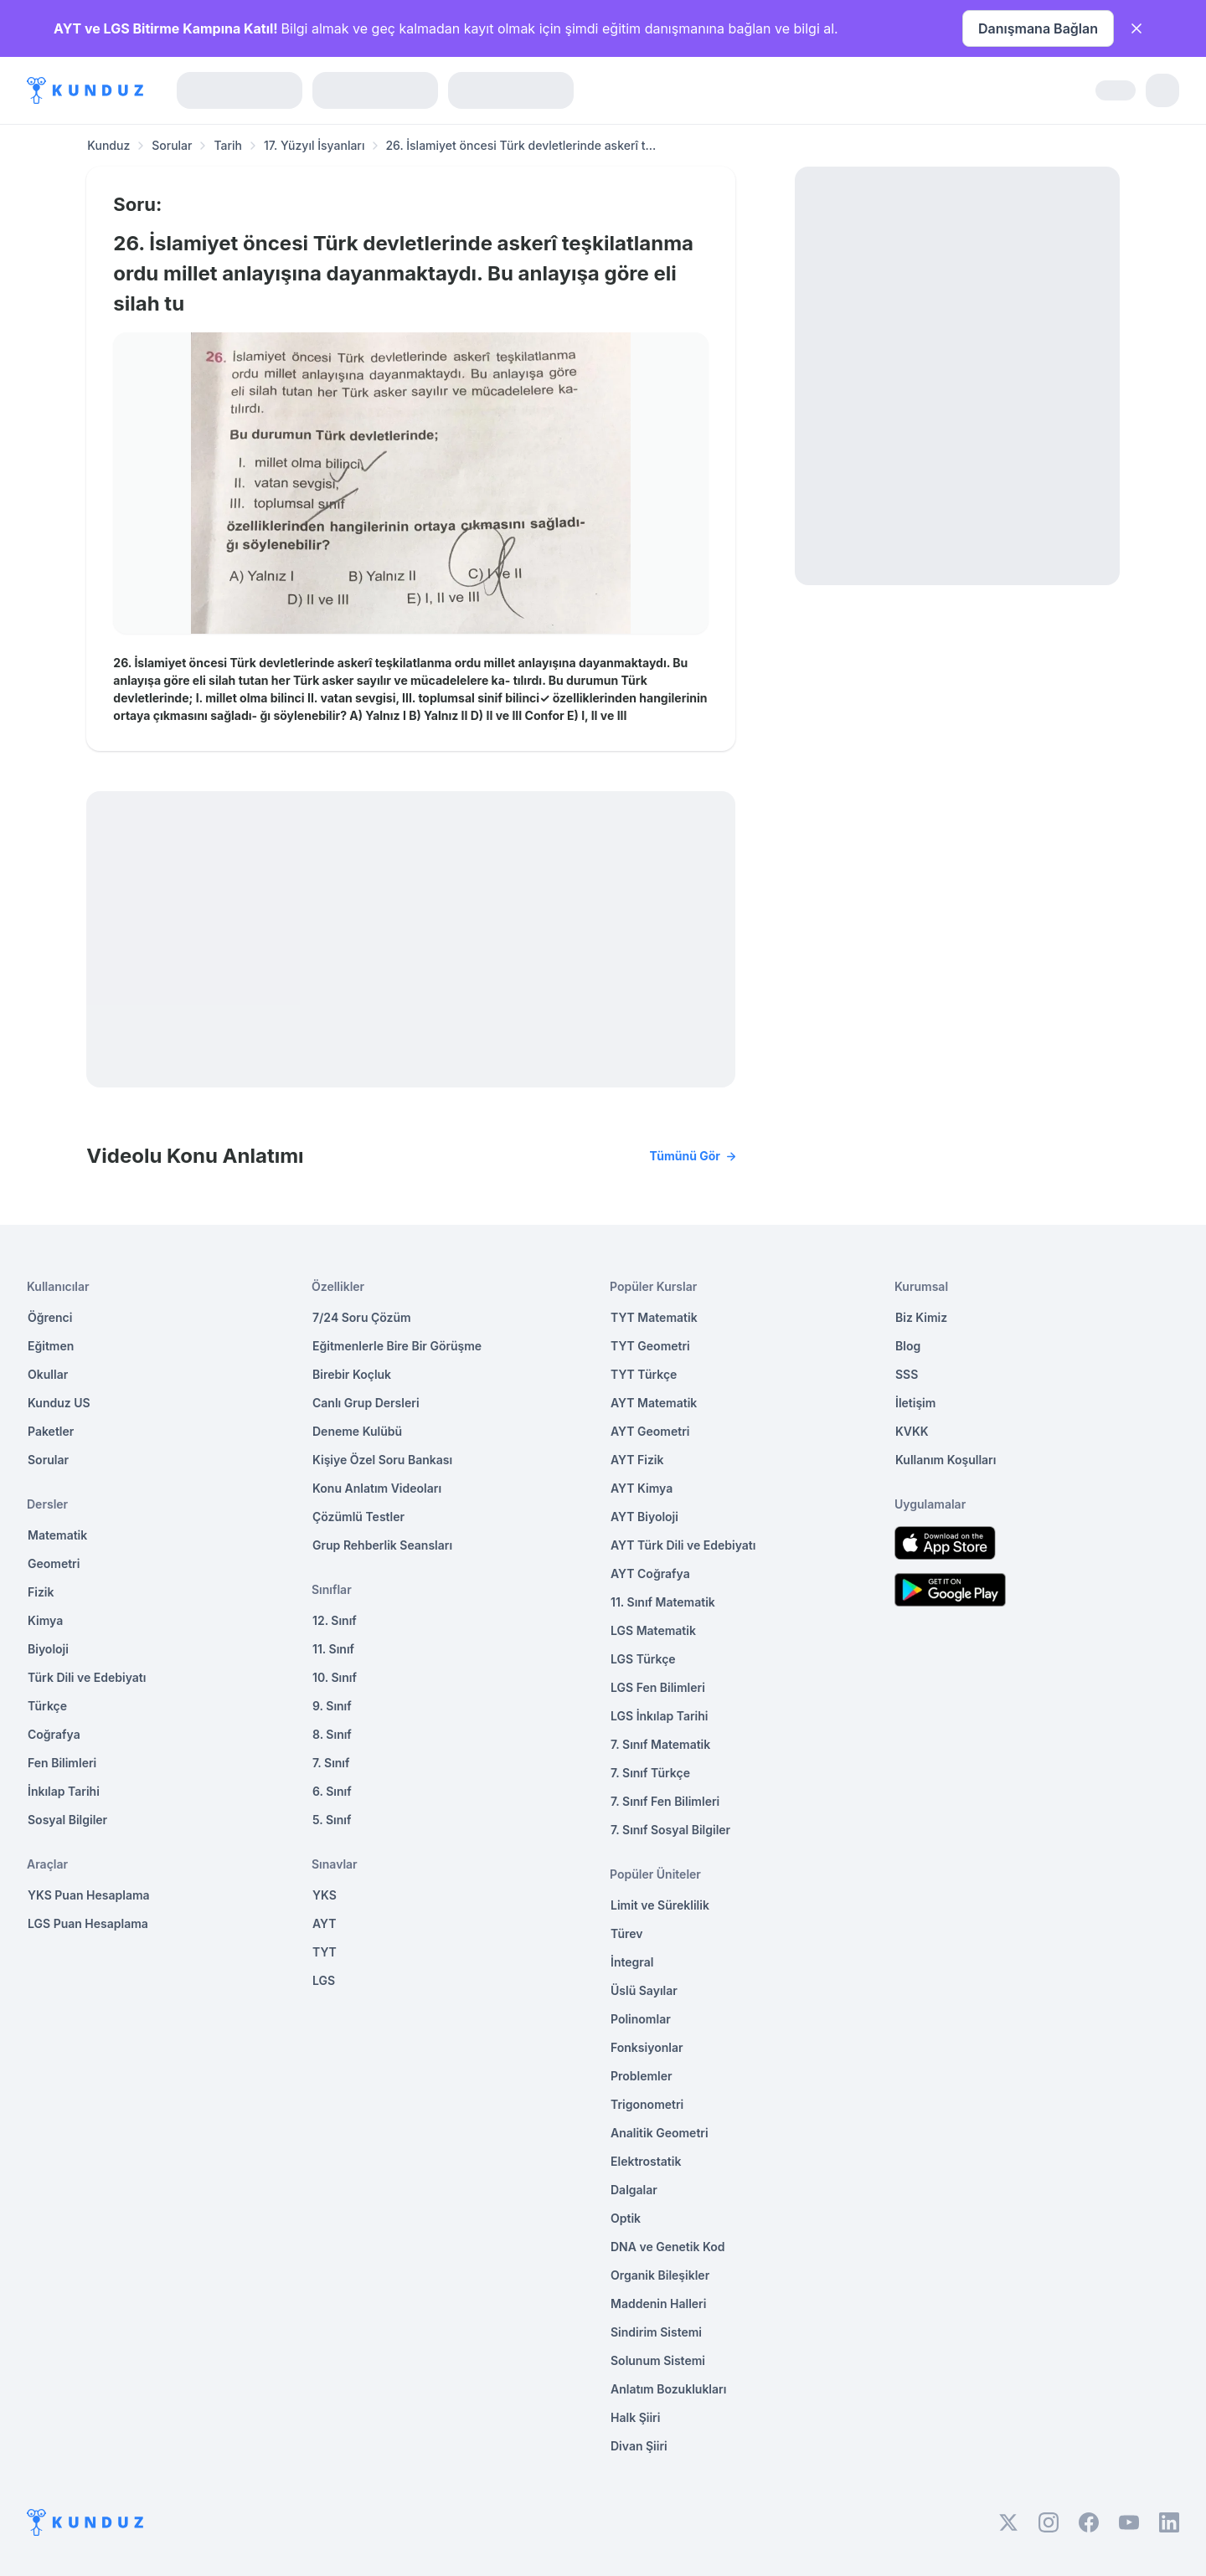  I want to click on Fen Bilimleri, so click(62, 1763).